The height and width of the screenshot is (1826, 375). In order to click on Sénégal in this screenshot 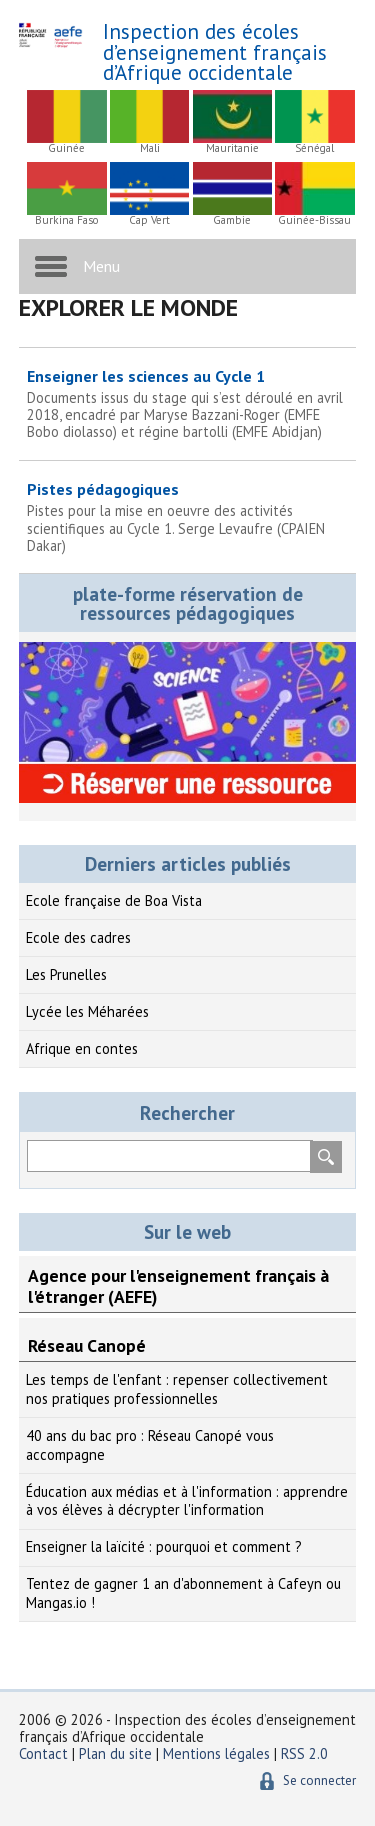, I will do `click(314, 148)`.